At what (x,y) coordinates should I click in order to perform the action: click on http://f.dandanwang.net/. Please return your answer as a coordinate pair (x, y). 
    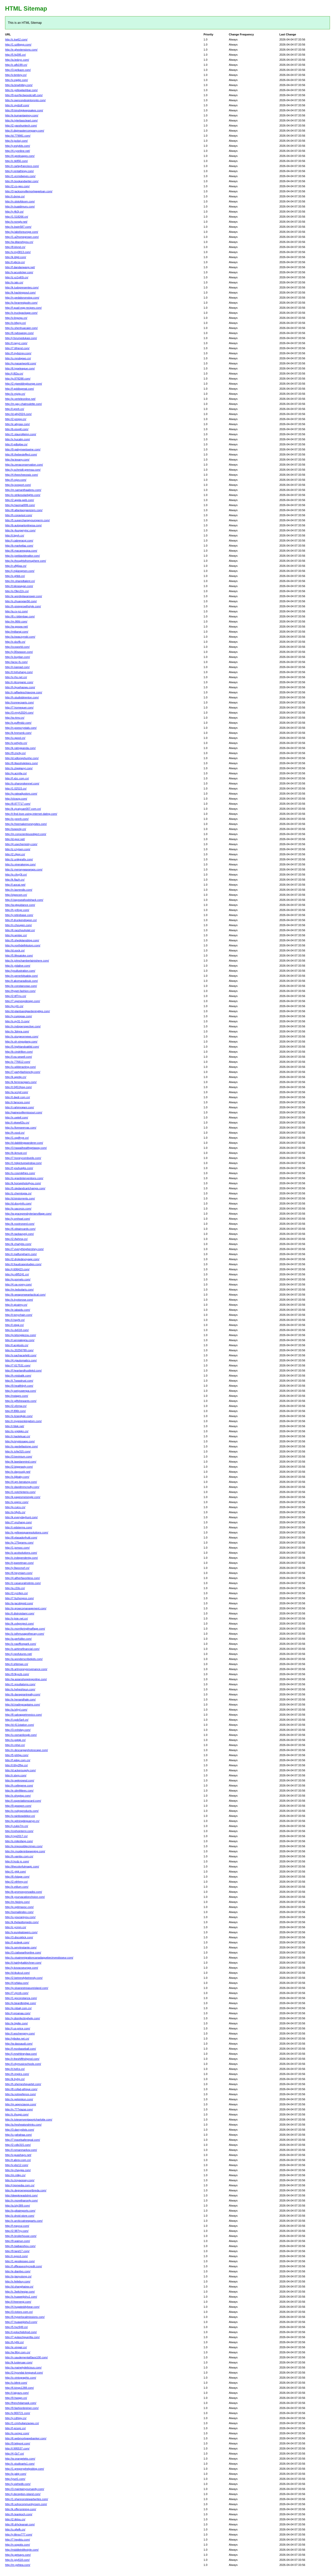
    Looking at the image, I should click on (20, 267).